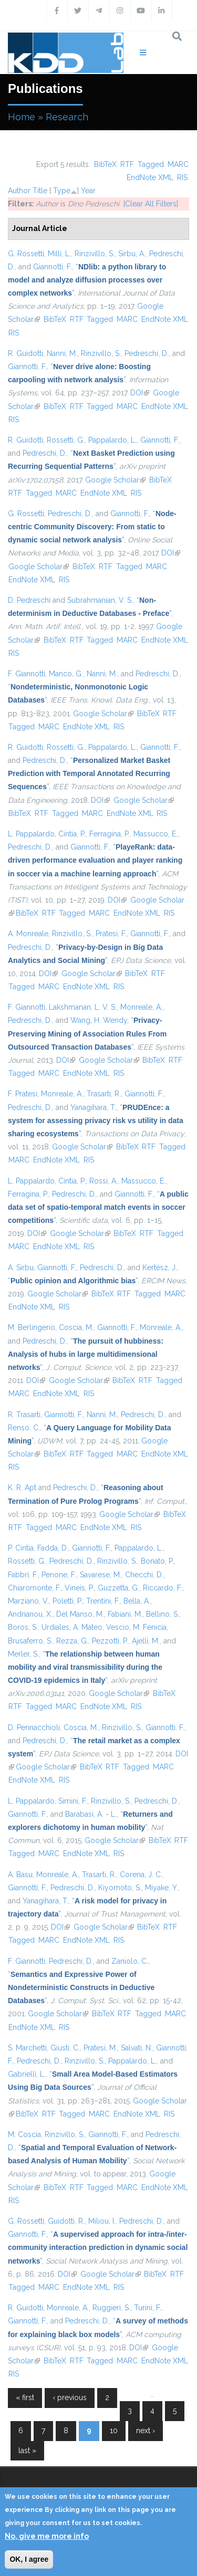  What do you see at coordinates (150, 204) in the screenshot?
I see `[Clear All Filters]` at bounding box center [150, 204].